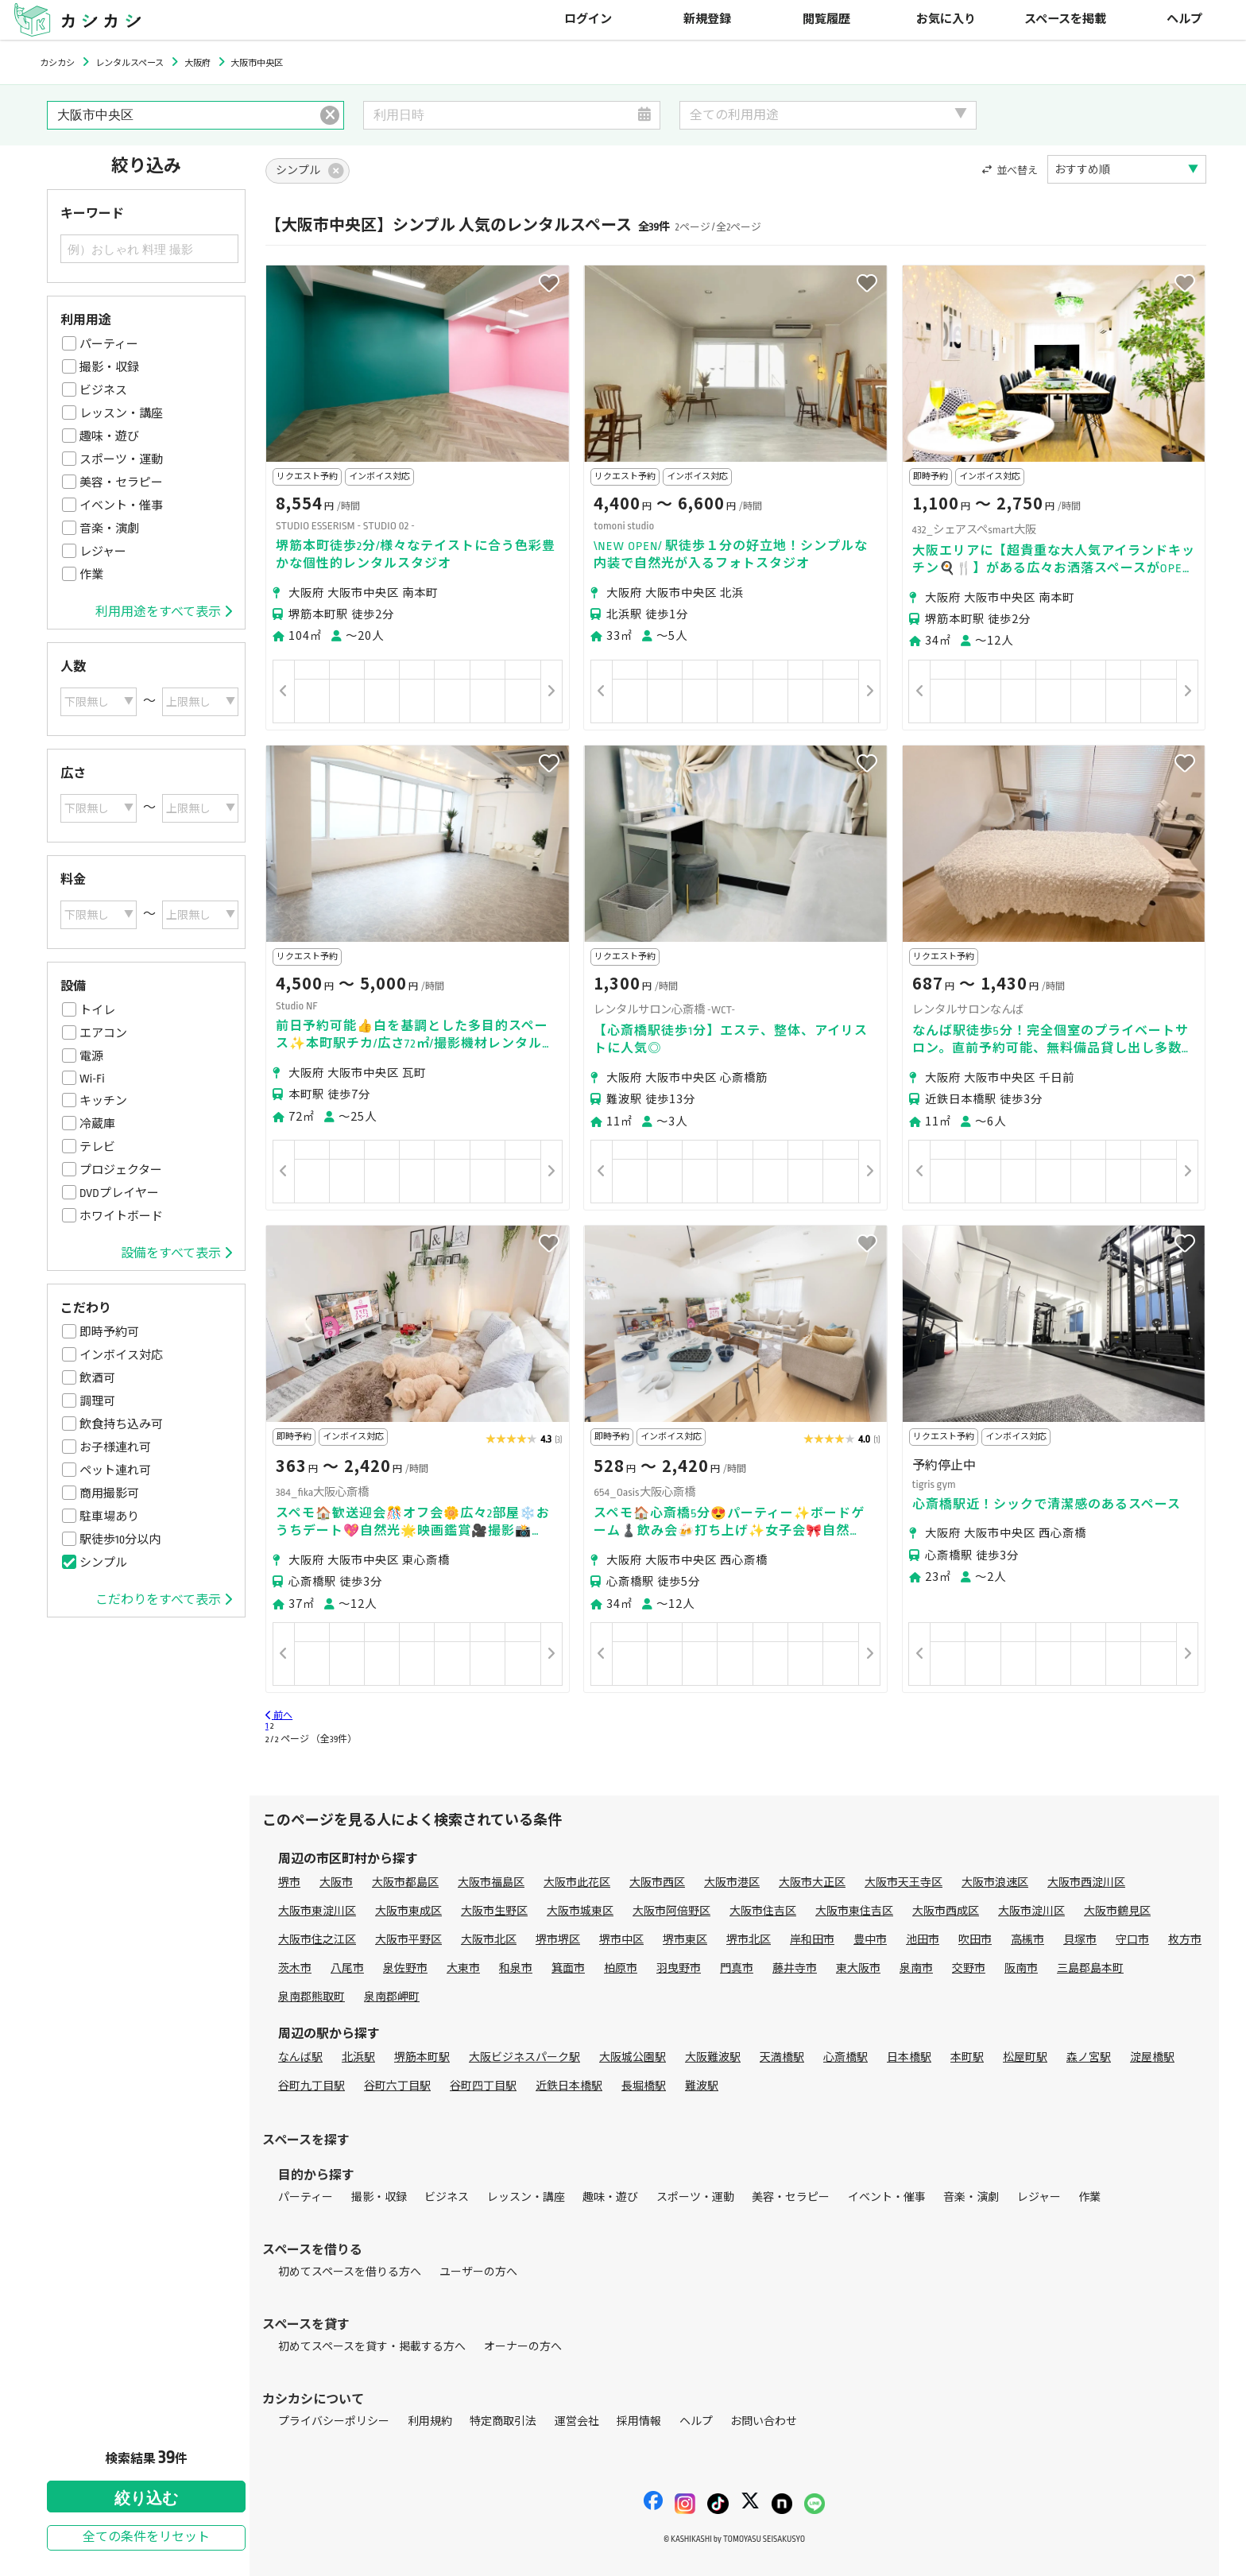 The width and height of the screenshot is (1246, 2576). I want to click on 大阪市平野区, so click(408, 1940).